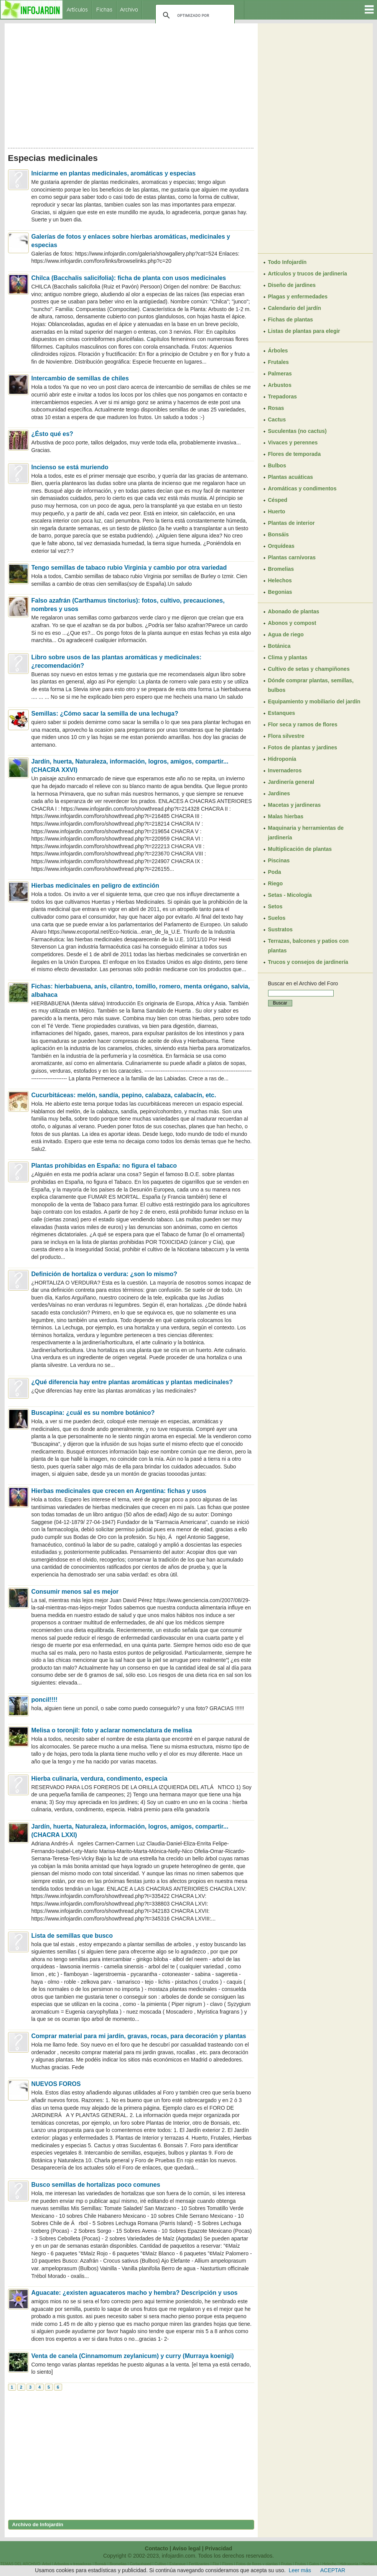 The image size is (377, 2576). Describe the element at coordinates (123, 1095) in the screenshot. I see `Cucurbitáceas: melón, sandía, pepino, calabaza, calabacín, etc.` at that location.